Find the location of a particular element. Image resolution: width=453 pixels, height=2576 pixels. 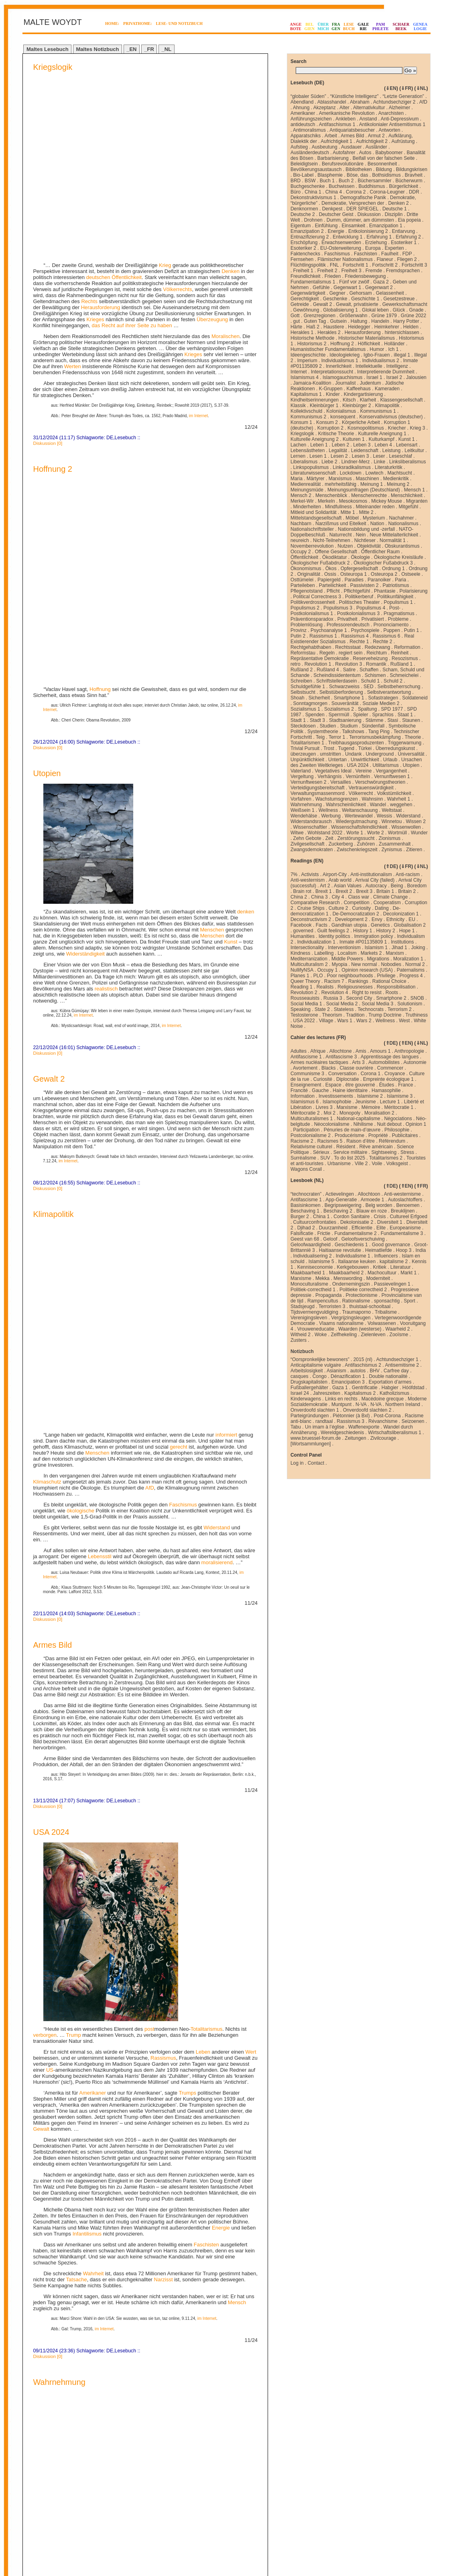

Sofastrategen is located at coordinates (383, 698).